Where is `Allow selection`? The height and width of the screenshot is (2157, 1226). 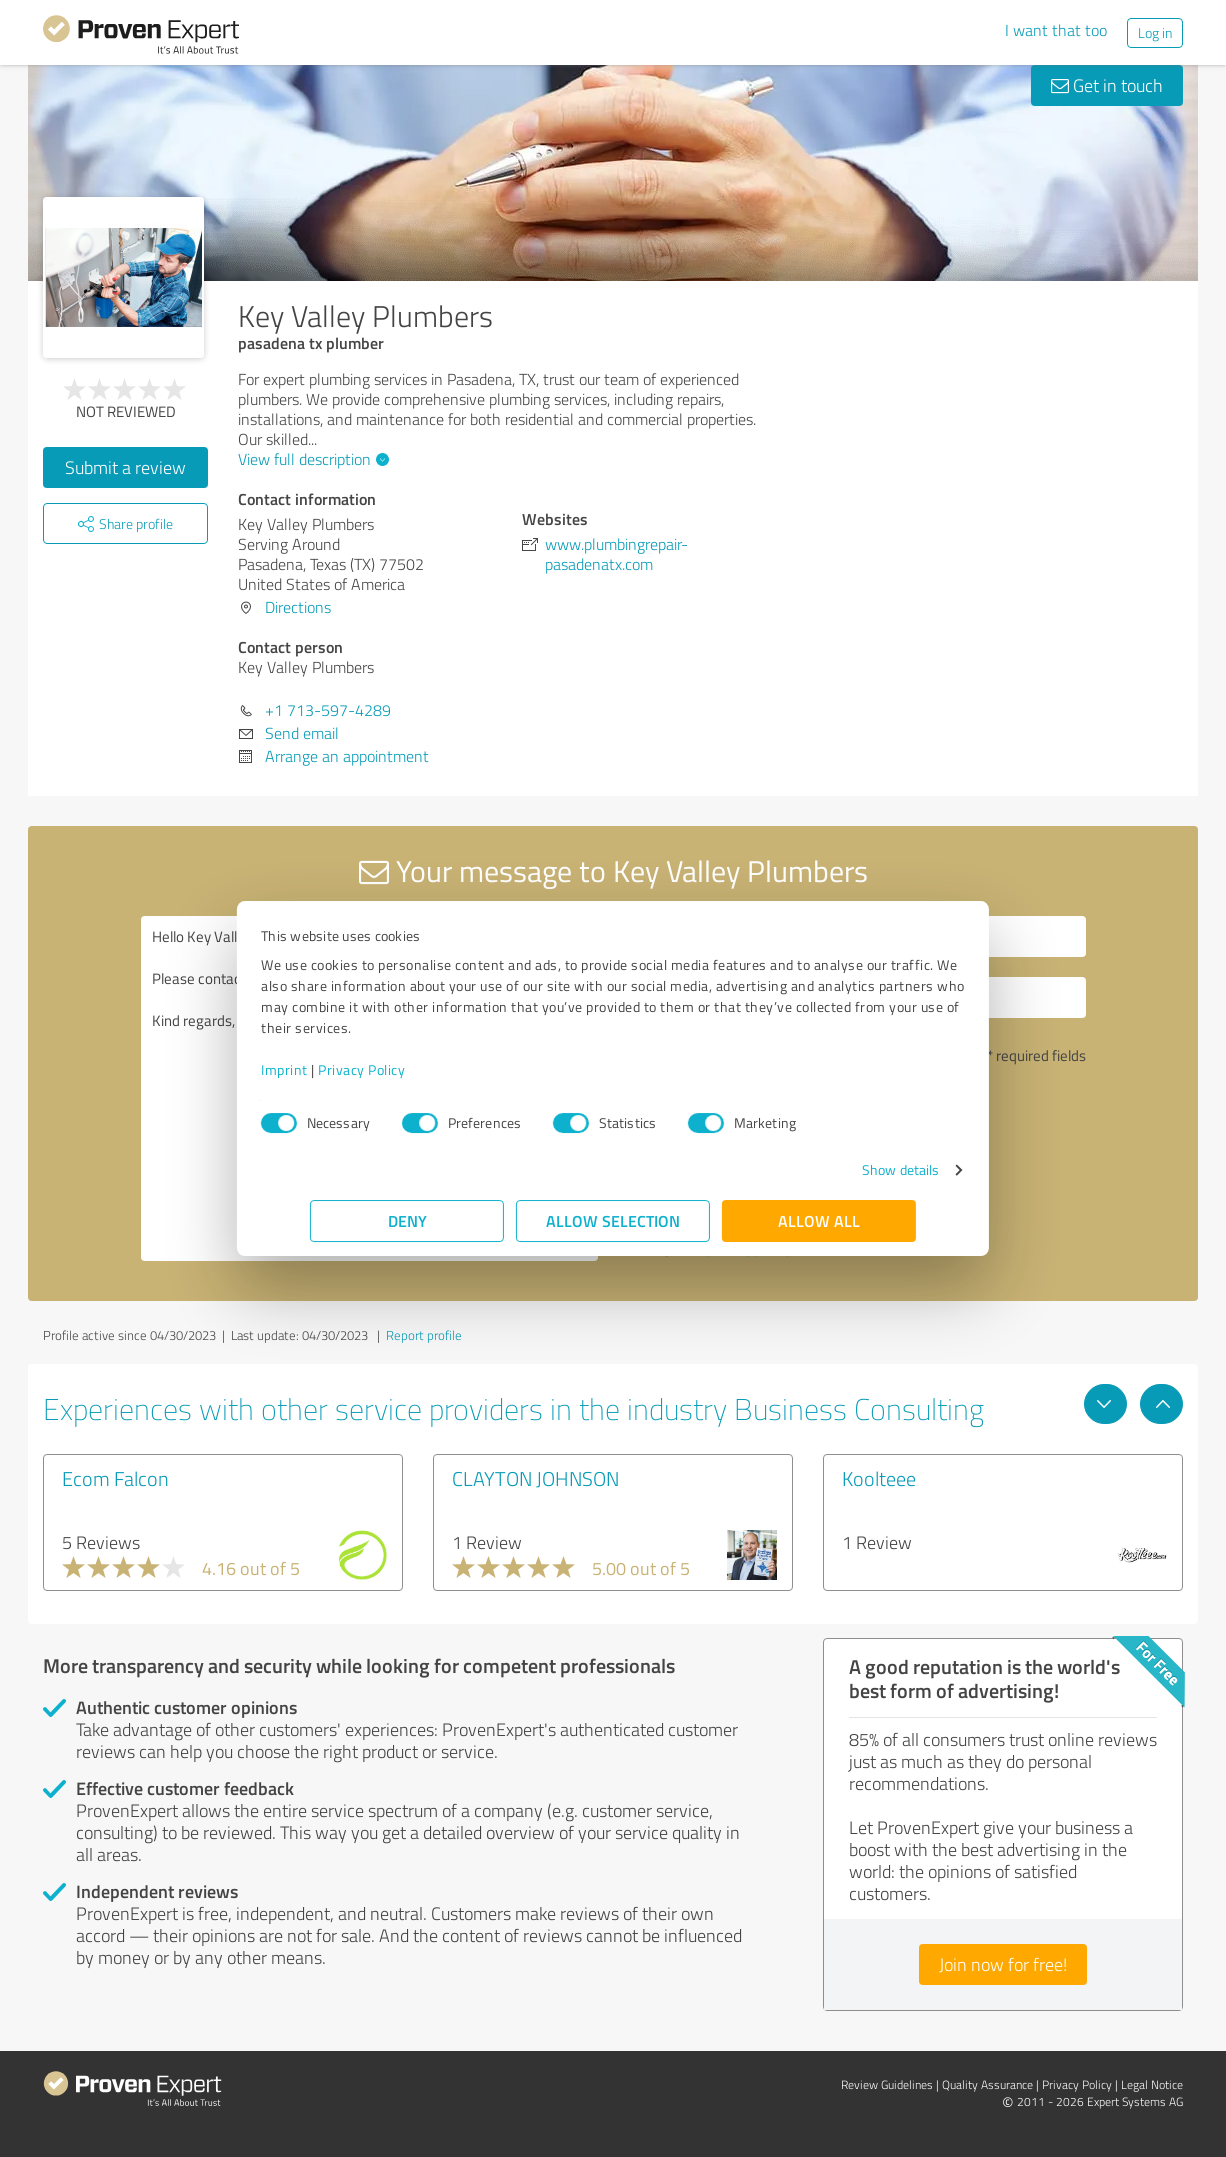
Allow selection is located at coordinates (613, 1220).